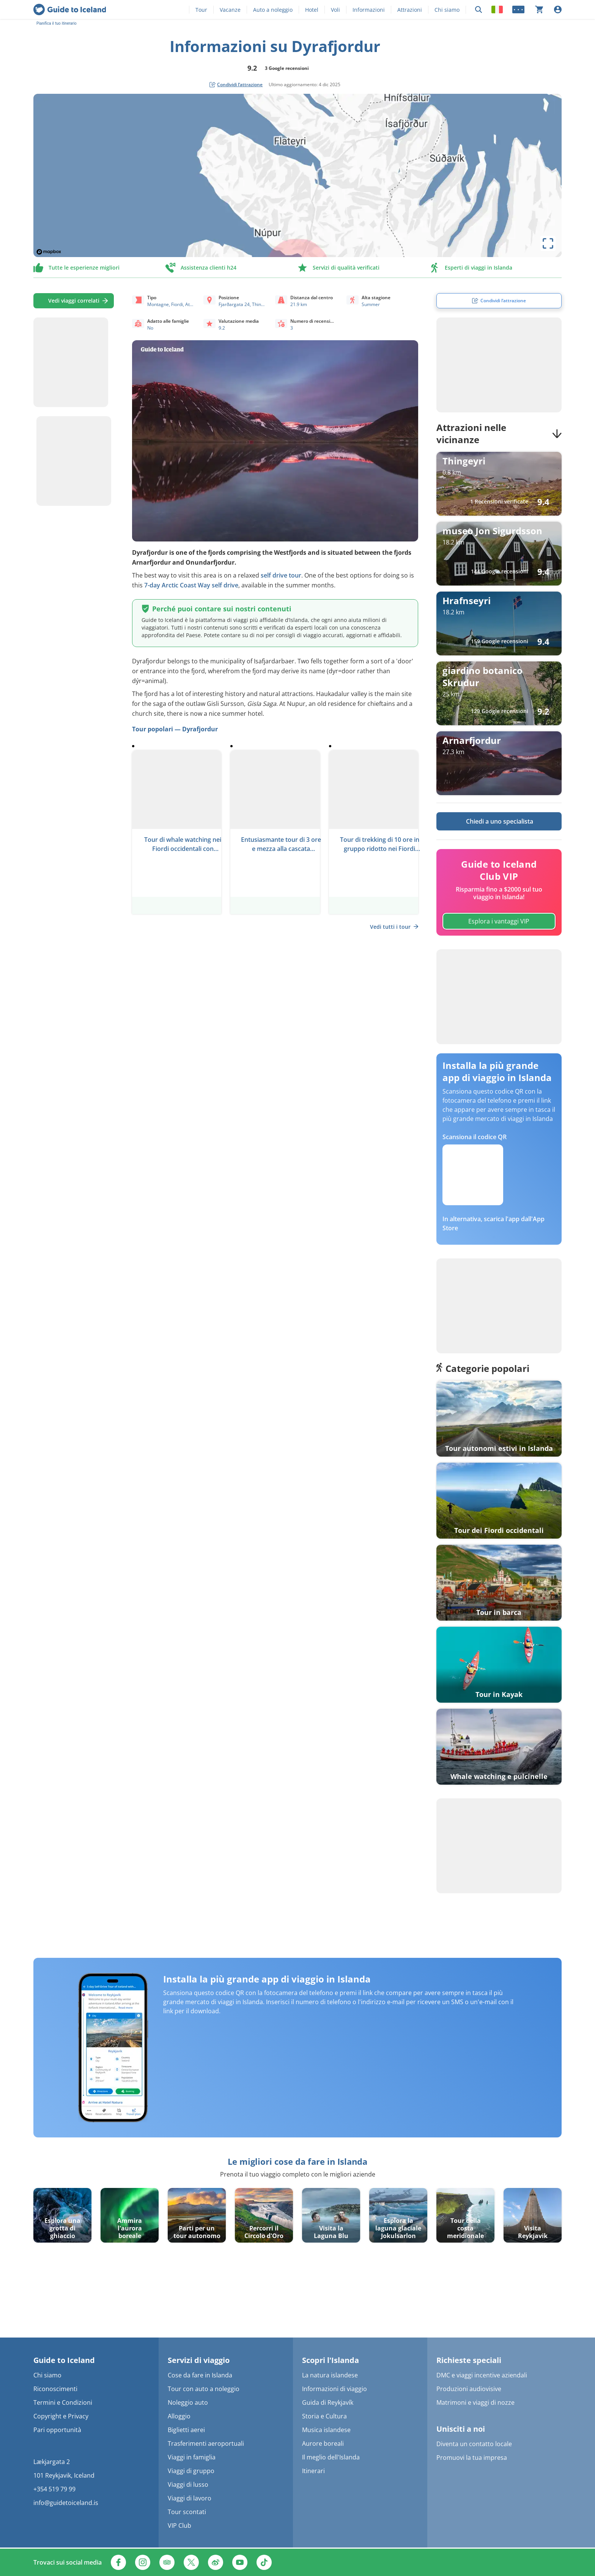 The width and height of the screenshot is (595, 2576). What do you see at coordinates (192, 2457) in the screenshot?
I see `Viaggi in famiglia` at bounding box center [192, 2457].